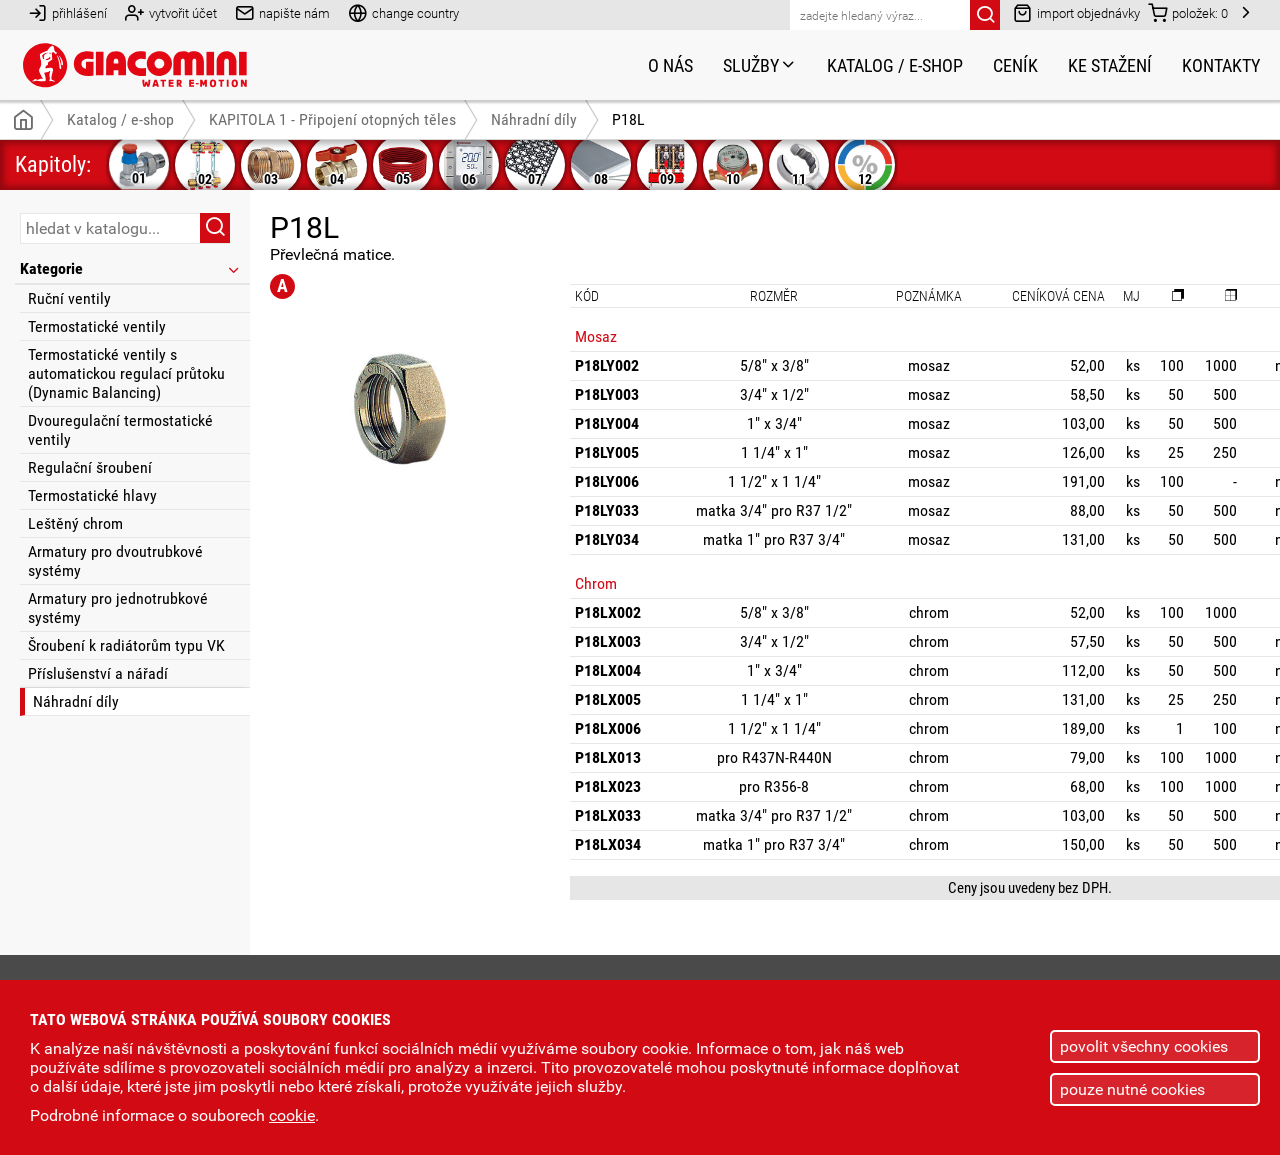 The height and width of the screenshot is (1155, 1280). Describe the element at coordinates (332, 119) in the screenshot. I see `KAPITOLA 1 - Připojení otopných těles` at that location.